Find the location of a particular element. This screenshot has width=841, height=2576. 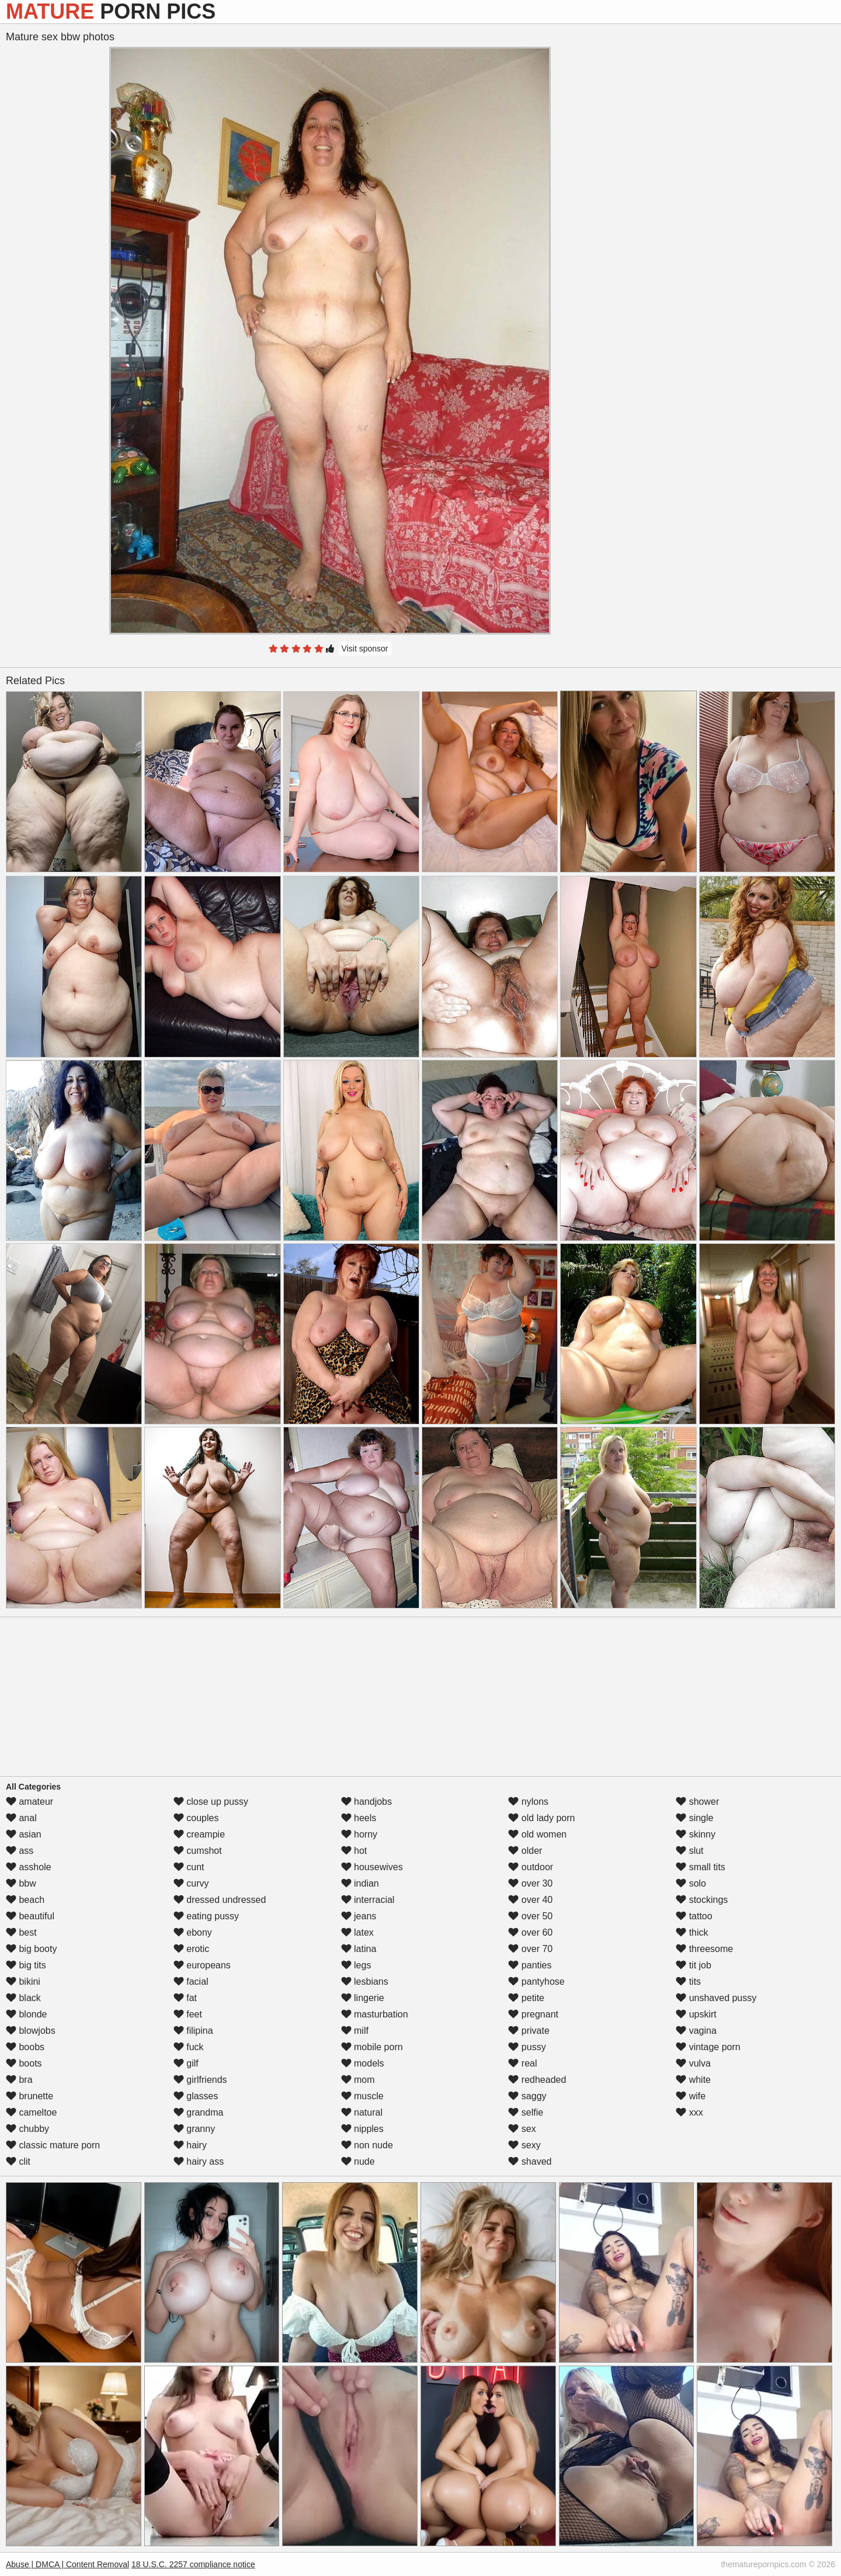

redheaded is located at coordinates (537, 2080).